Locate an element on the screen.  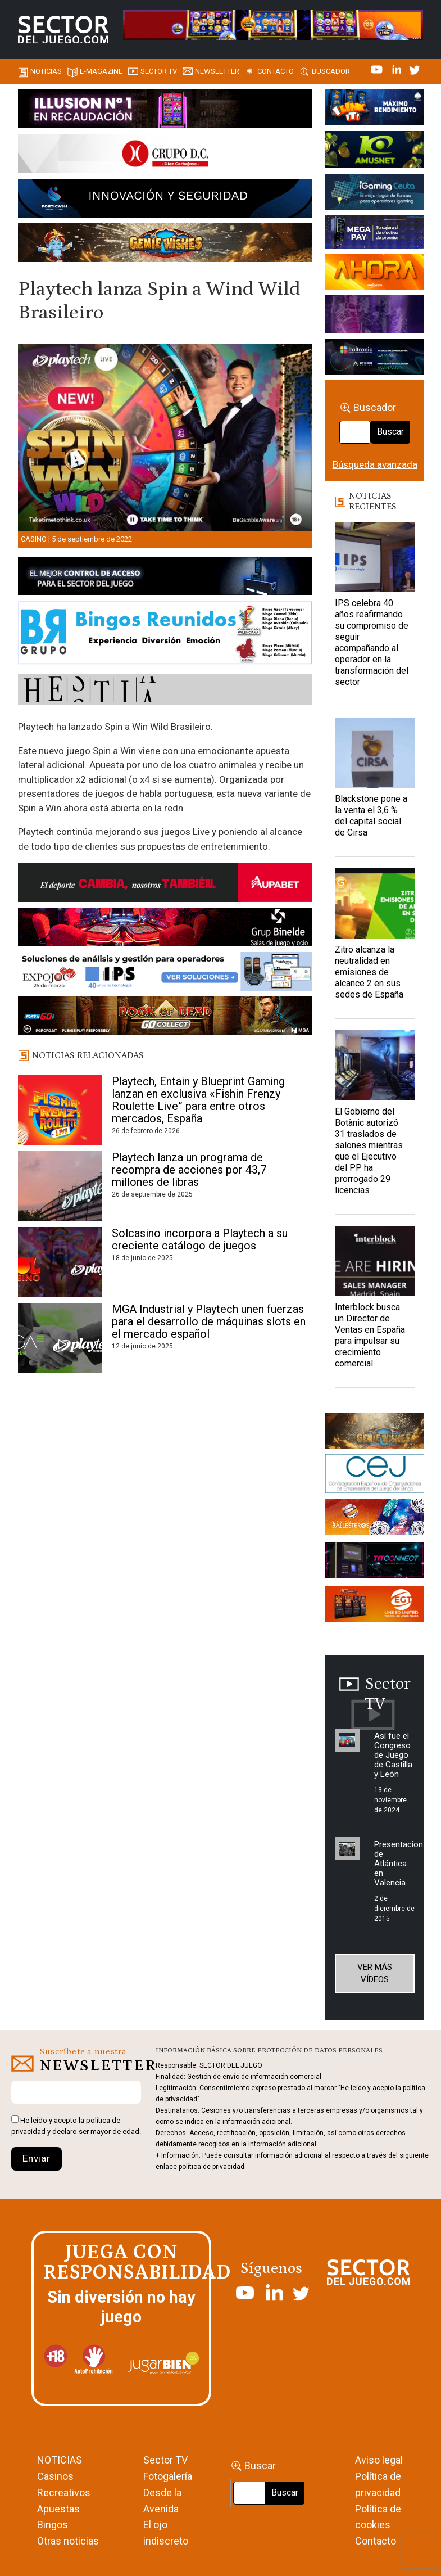
[SECTOR DEL JUEGO-1150×153] is located at coordinates (165, 155).